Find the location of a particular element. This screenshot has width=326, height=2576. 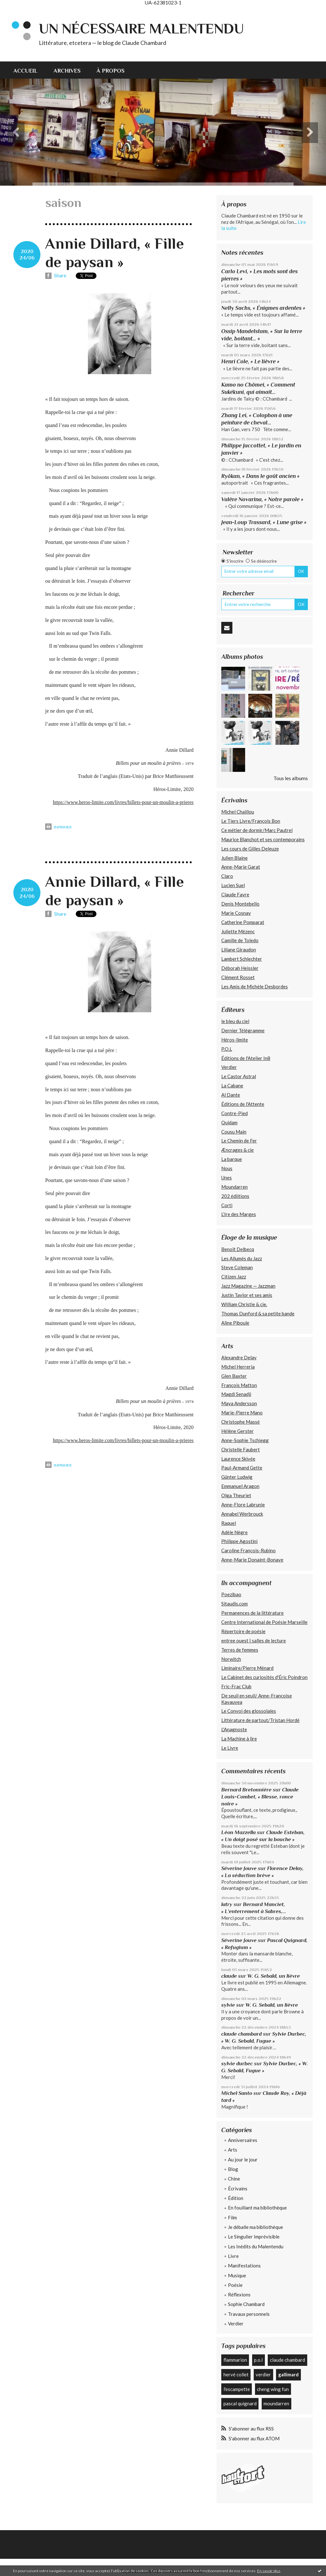

Ce métier de dormir/Marc Pautrel is located at coordinates (257, 830).